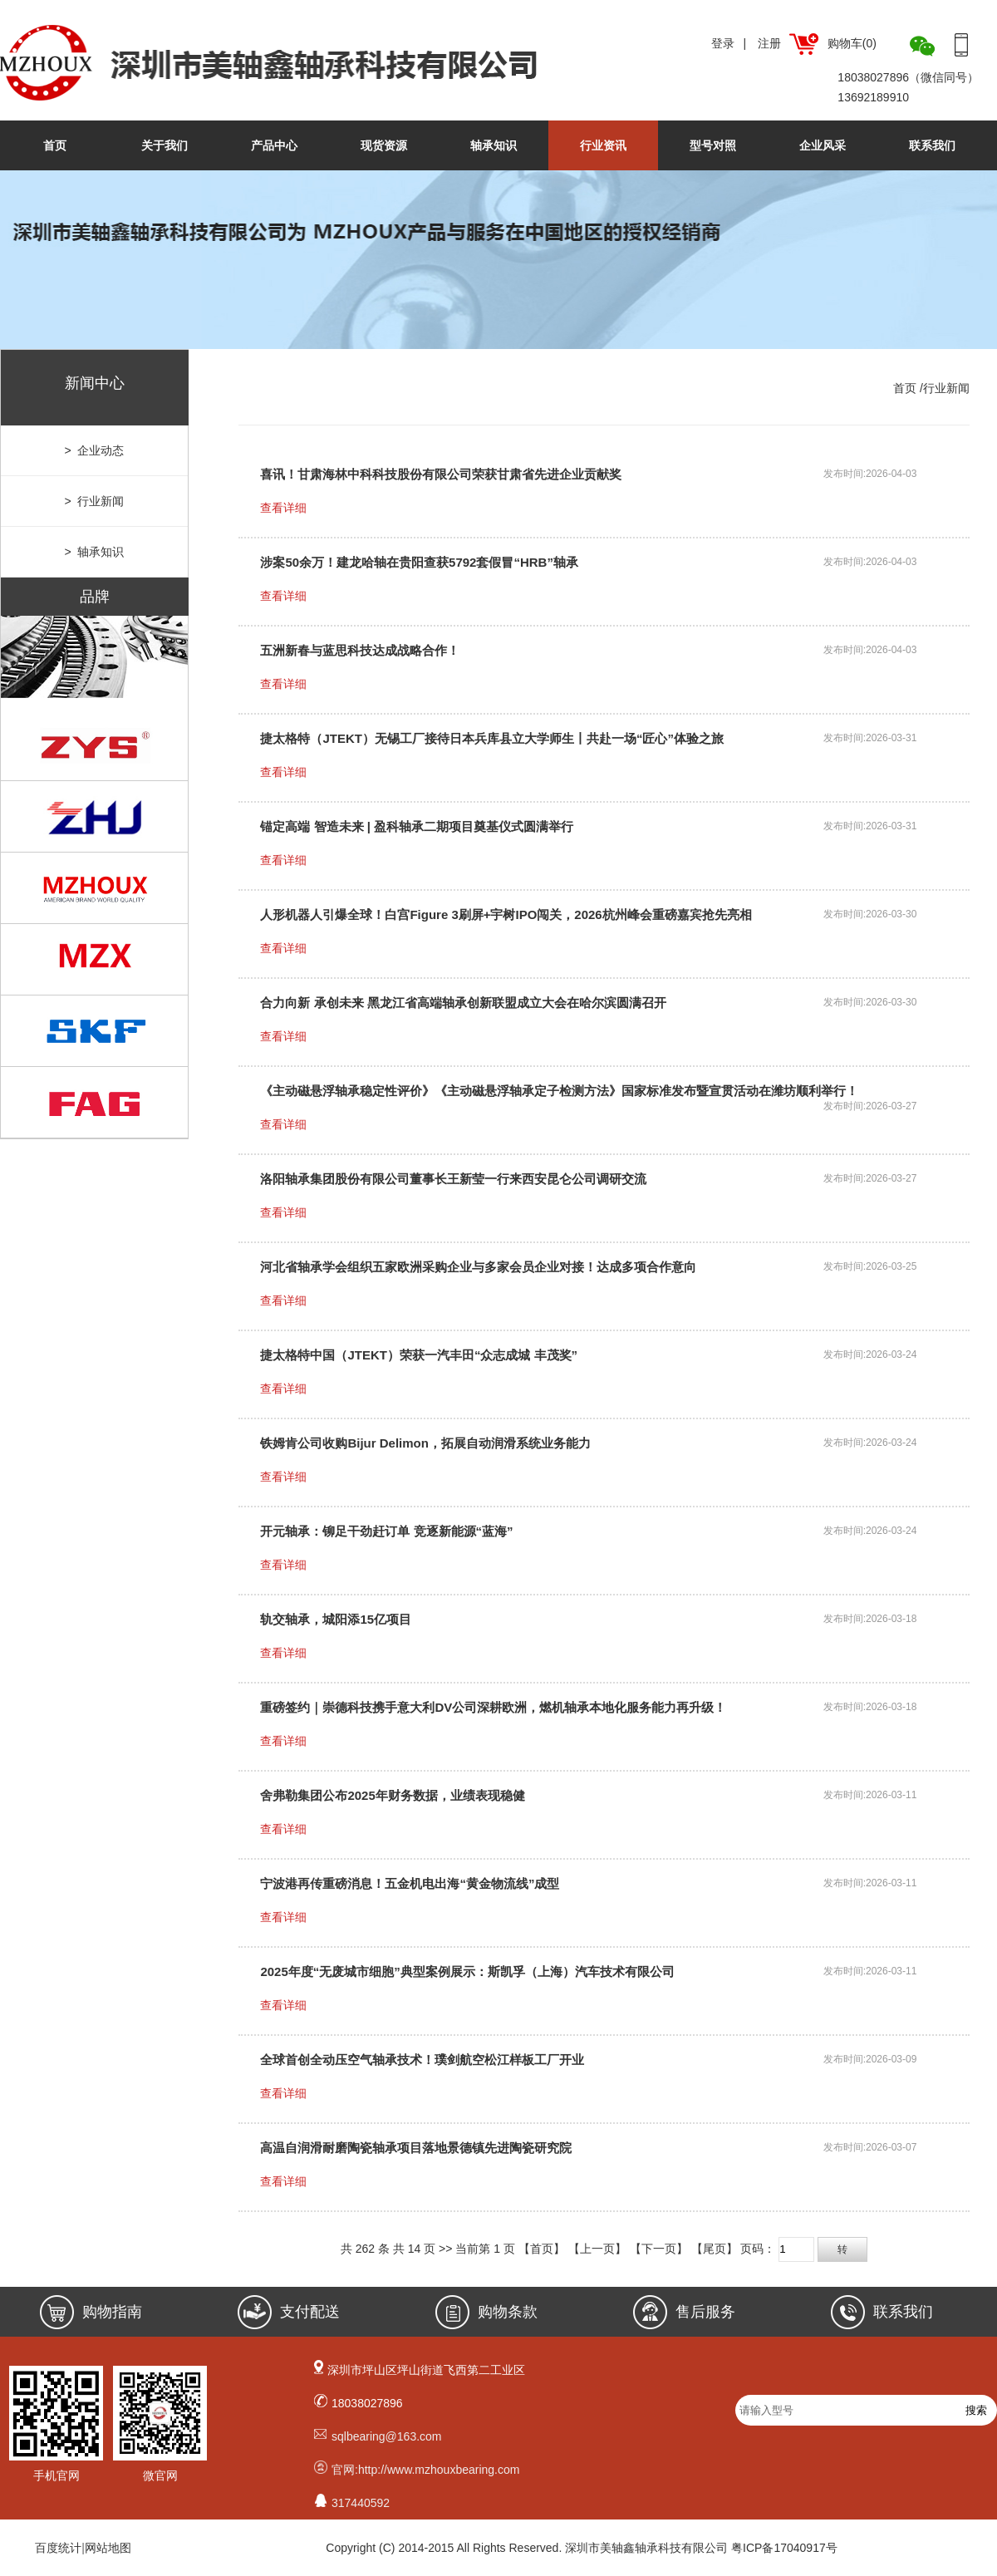 Image resolution: width=997 pixels, height=2576 pixels. Describe the element at coordinates (722, 43) in the screenshot. I see `登录` at that location.